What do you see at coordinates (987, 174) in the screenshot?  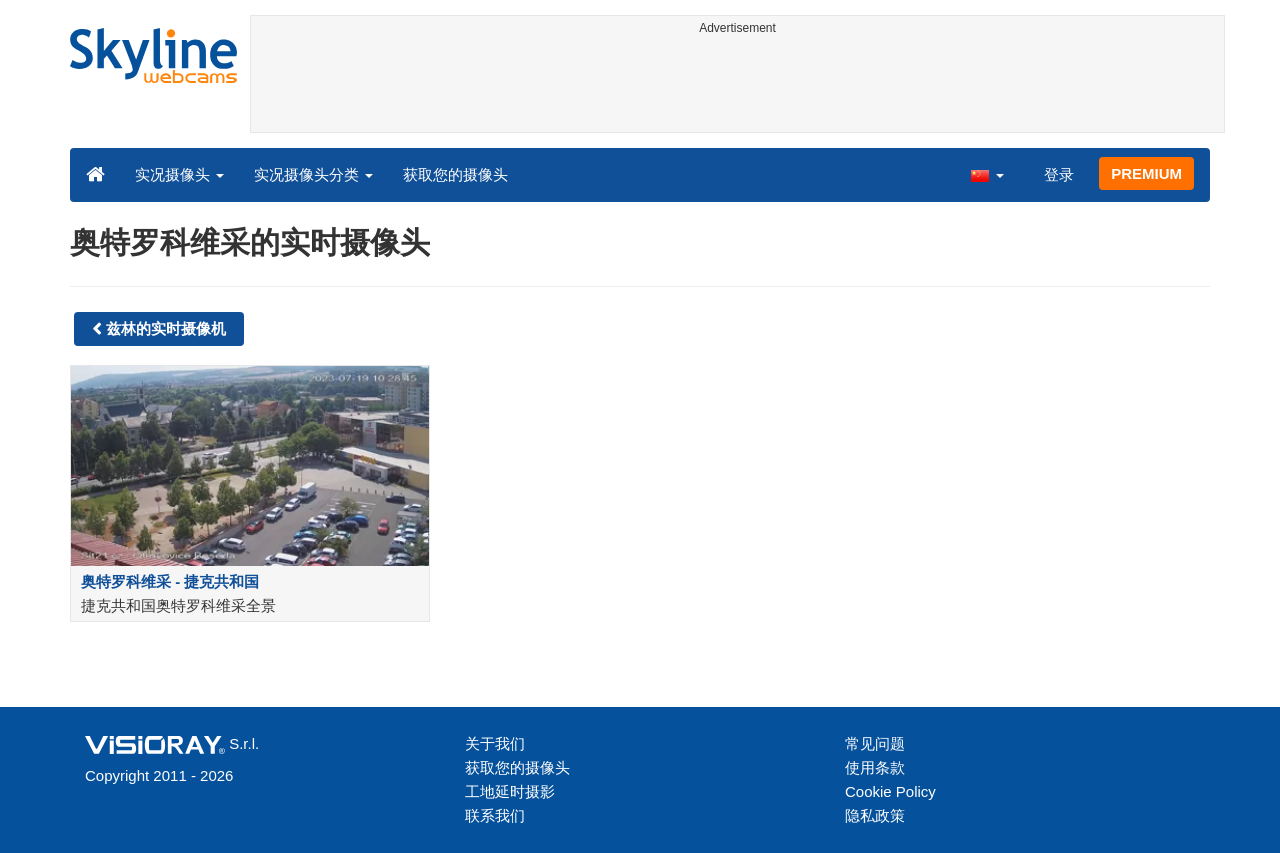 I see `[button]` at bounding box center [987, 174].